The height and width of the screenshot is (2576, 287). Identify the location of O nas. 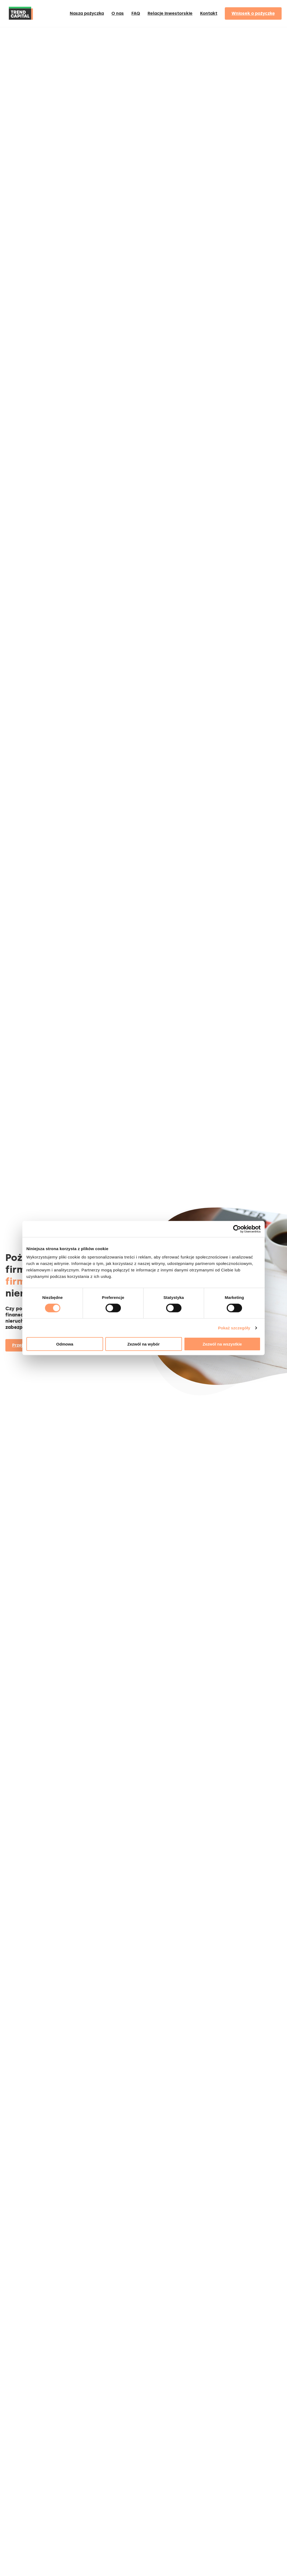
(117, 13).